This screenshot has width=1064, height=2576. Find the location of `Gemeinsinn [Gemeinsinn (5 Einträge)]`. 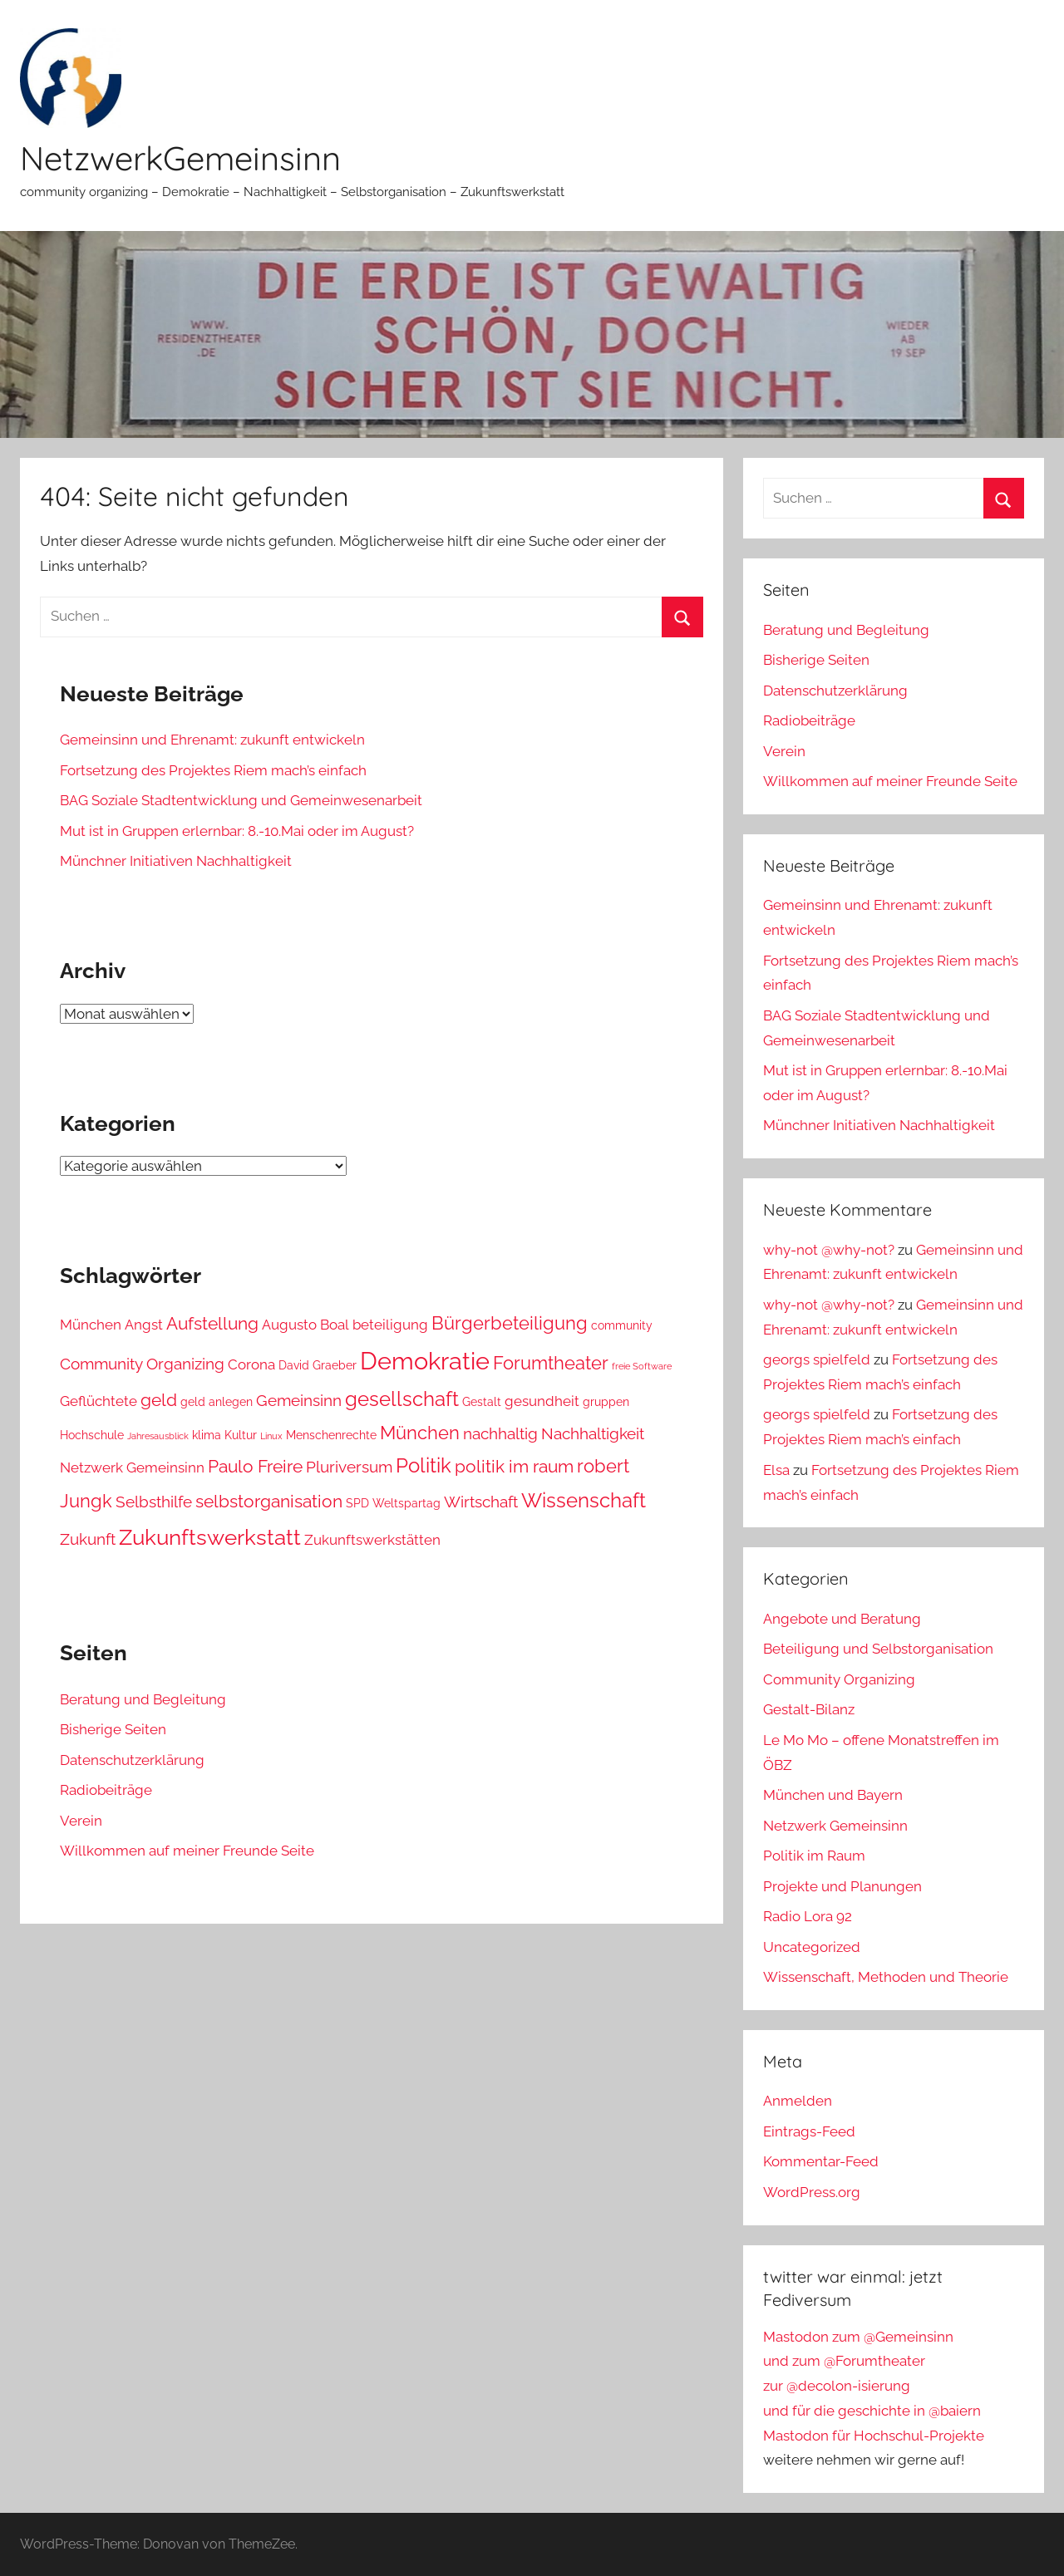

Gemeinsinn [Gemeinsinn (5 Einträge)] is located at coordinates (299, 1400).